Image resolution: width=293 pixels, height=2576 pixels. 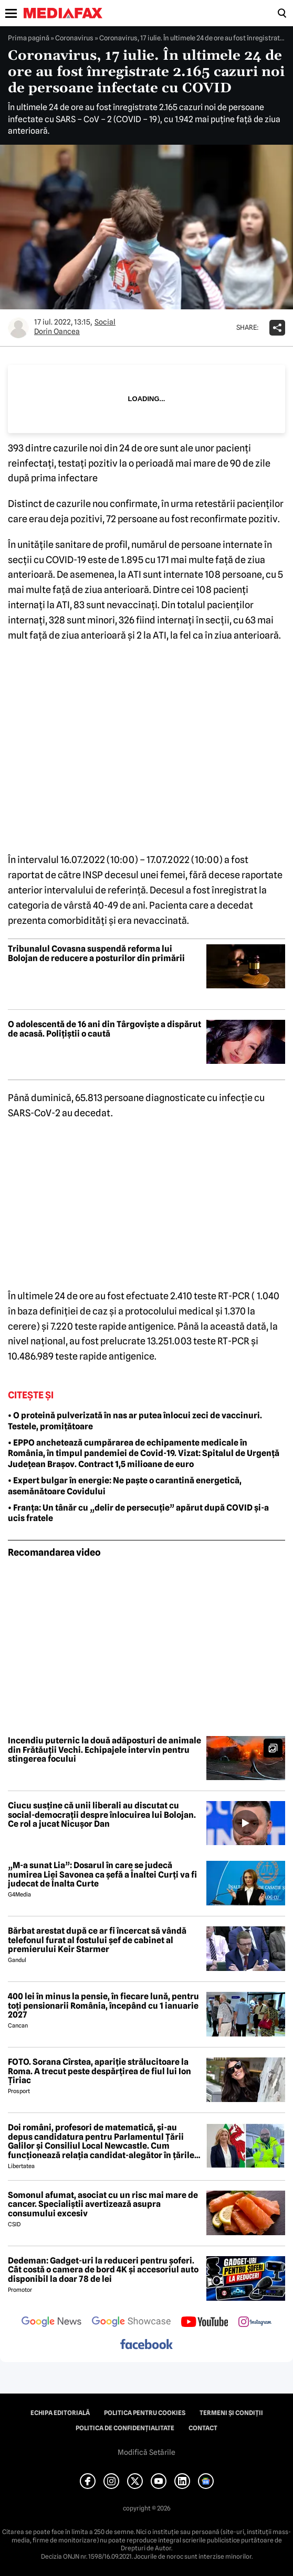 What do you see at coordinates (97, 1940) in the screenshot?
I see `Bărbat arestat după ce ar fi încercat să vândă telefonul furat al fostului șef de cabinet al premierului Keir Starmer` at bounding box center [97, 1940].